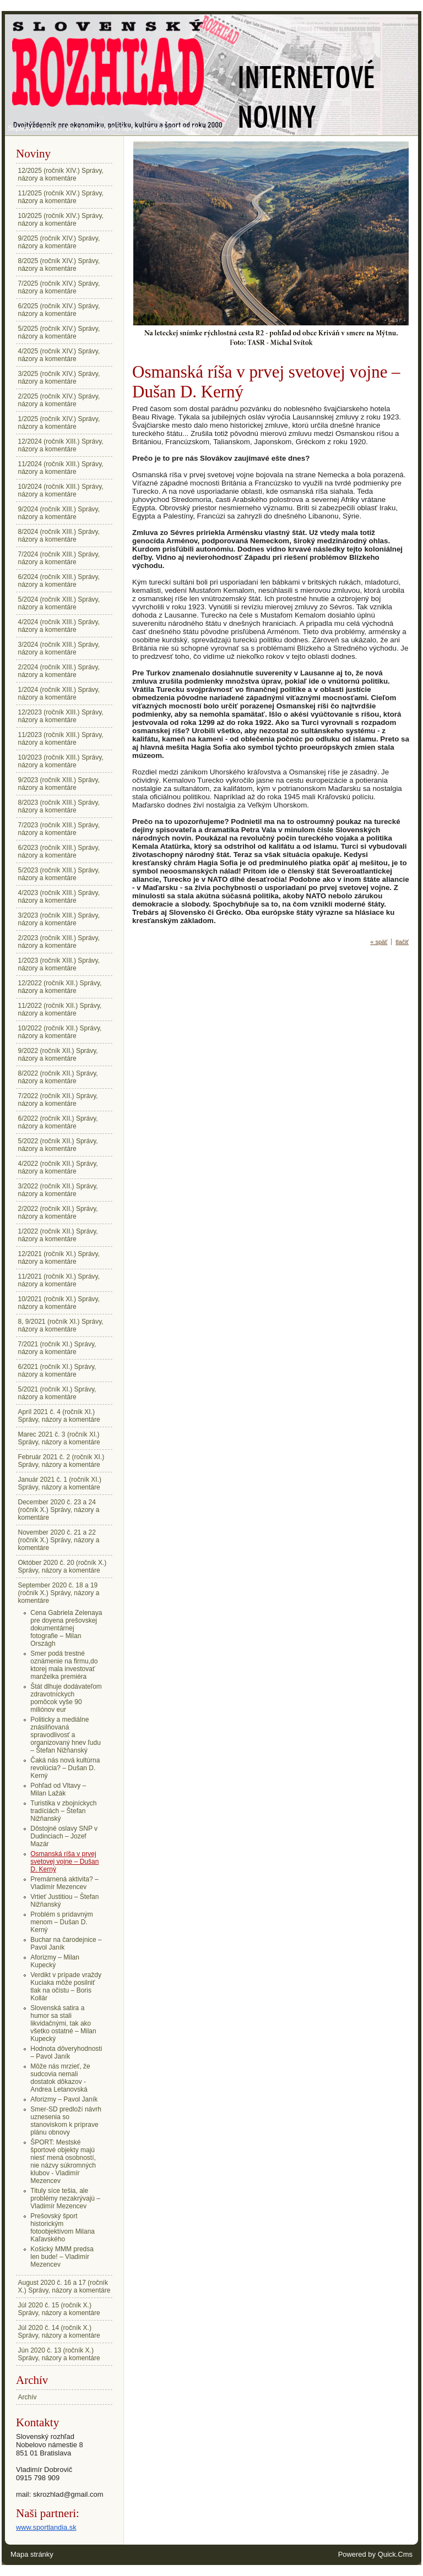 The width and height of the screenshot is (423, 2576). Describe the element at coordinates (59, 919) in the screenshot. I see `3/2023 (ročník XIII.) Správy, názory a komentáre` at that location.